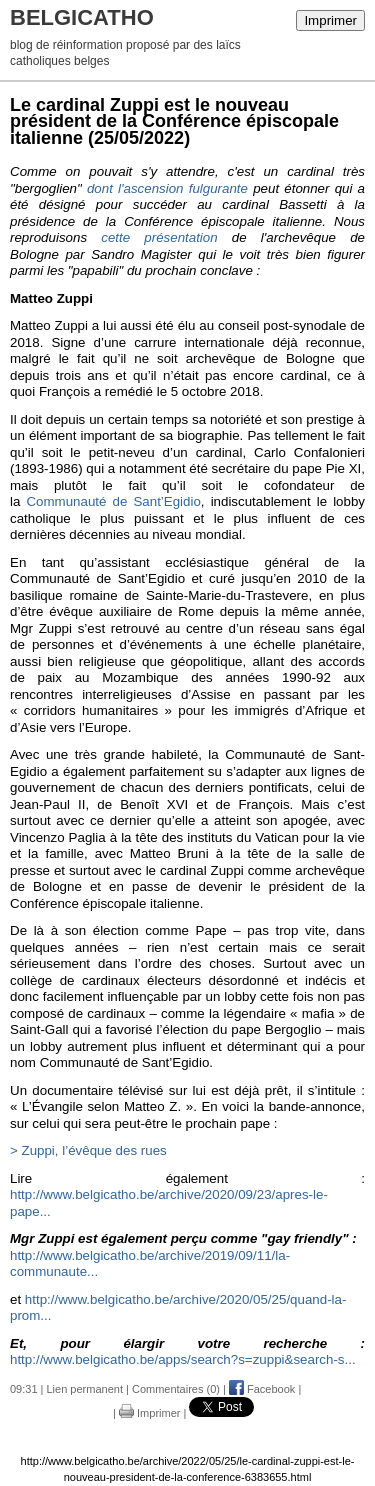  Describe the element at coordinates (88, 1150) in the screenshot. I see `> Zuppi, l’évêque des rues` at that location.